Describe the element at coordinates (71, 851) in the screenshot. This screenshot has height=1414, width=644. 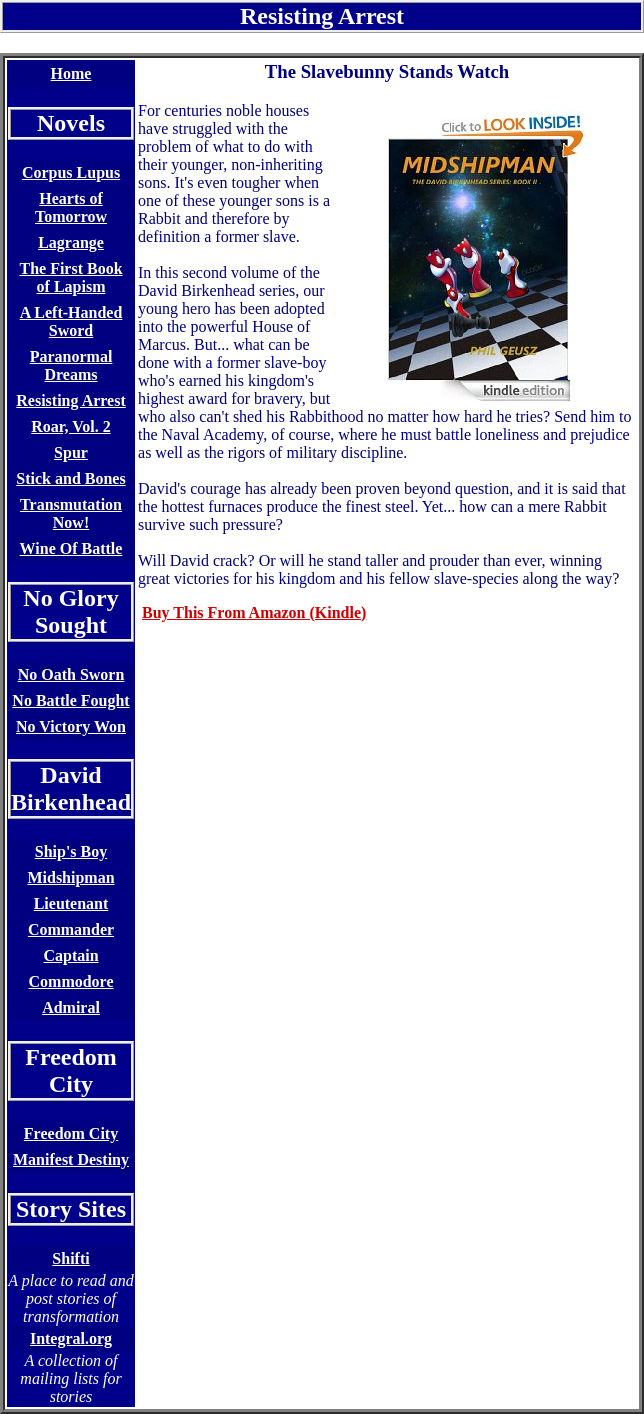
I see `Ship's Boy` at that location.